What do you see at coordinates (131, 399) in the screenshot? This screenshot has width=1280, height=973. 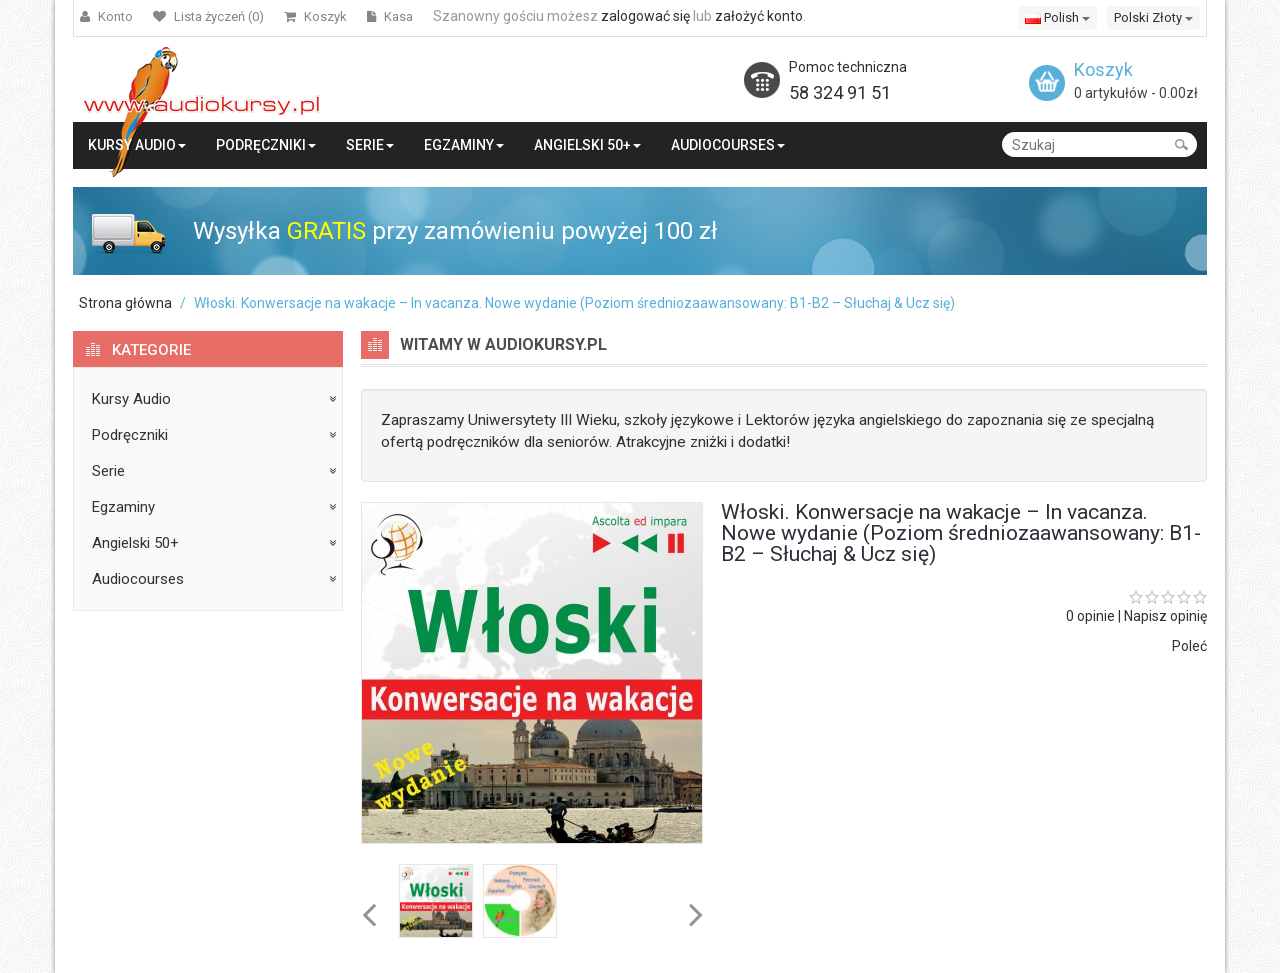 I see `Kursy Audio` at bounding box center [131, 399].